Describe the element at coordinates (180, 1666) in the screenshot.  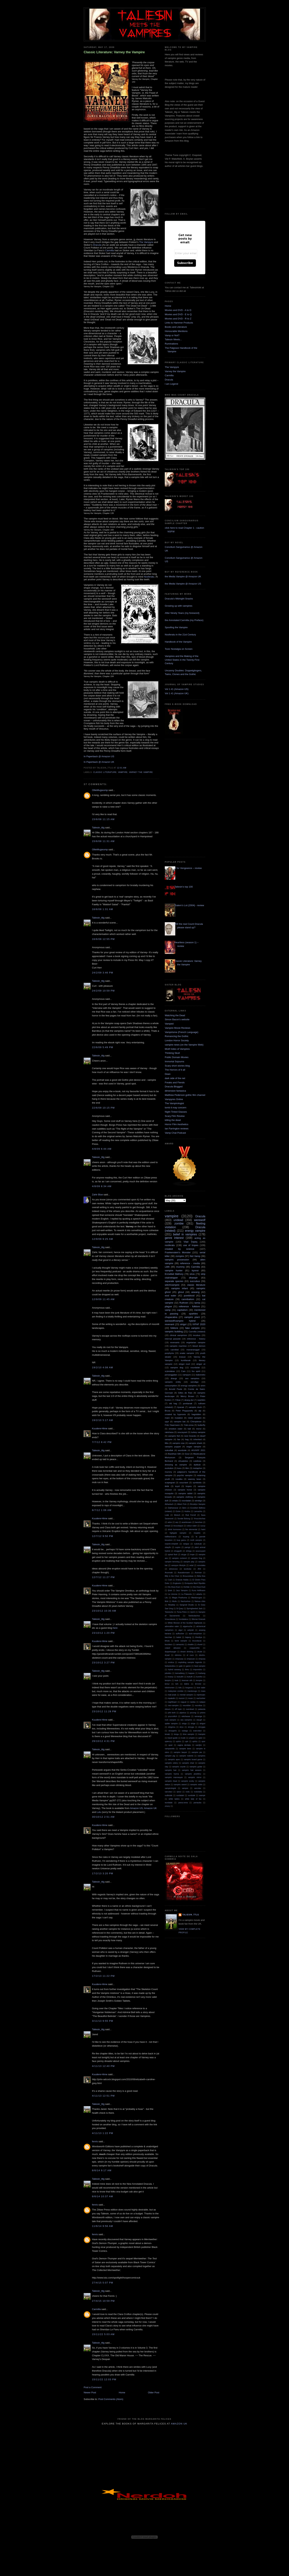
I see `gaki` at that location.